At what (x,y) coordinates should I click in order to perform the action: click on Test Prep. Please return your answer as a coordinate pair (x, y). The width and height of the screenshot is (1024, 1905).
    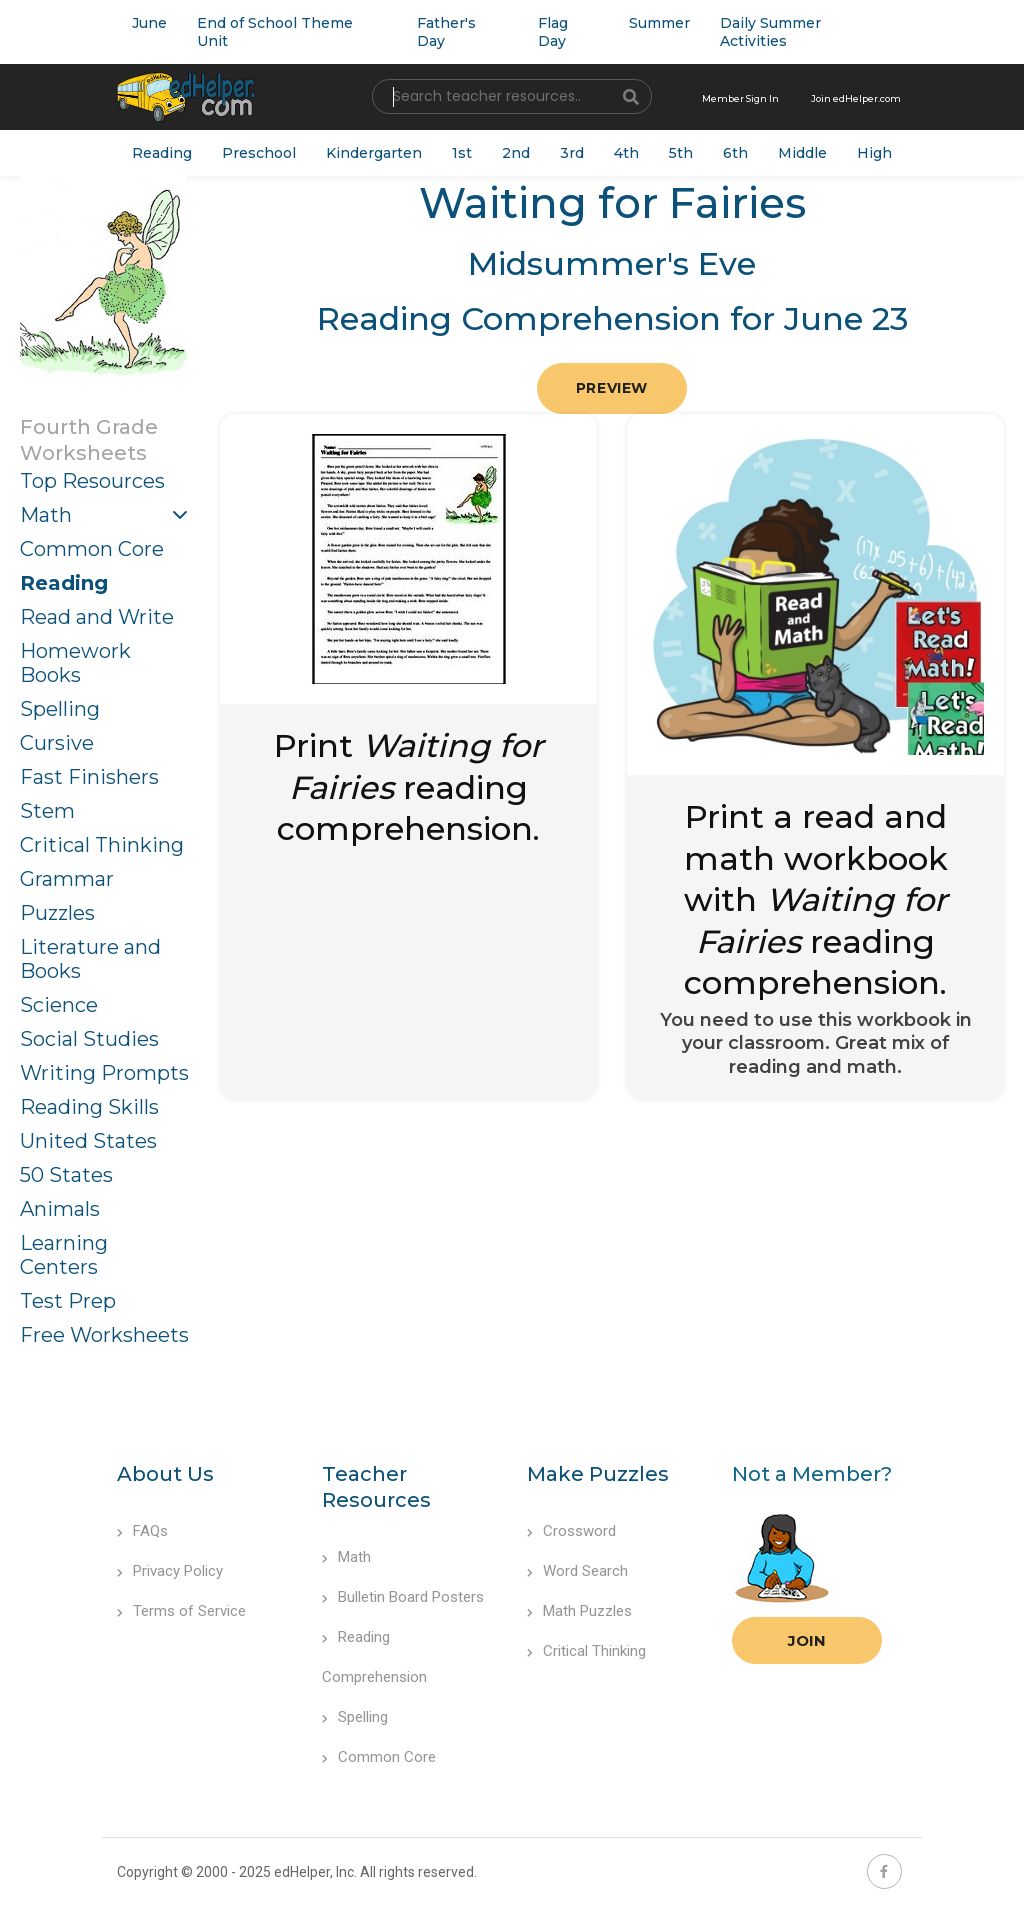
    Looking at the image, I should click on (68, 1301).